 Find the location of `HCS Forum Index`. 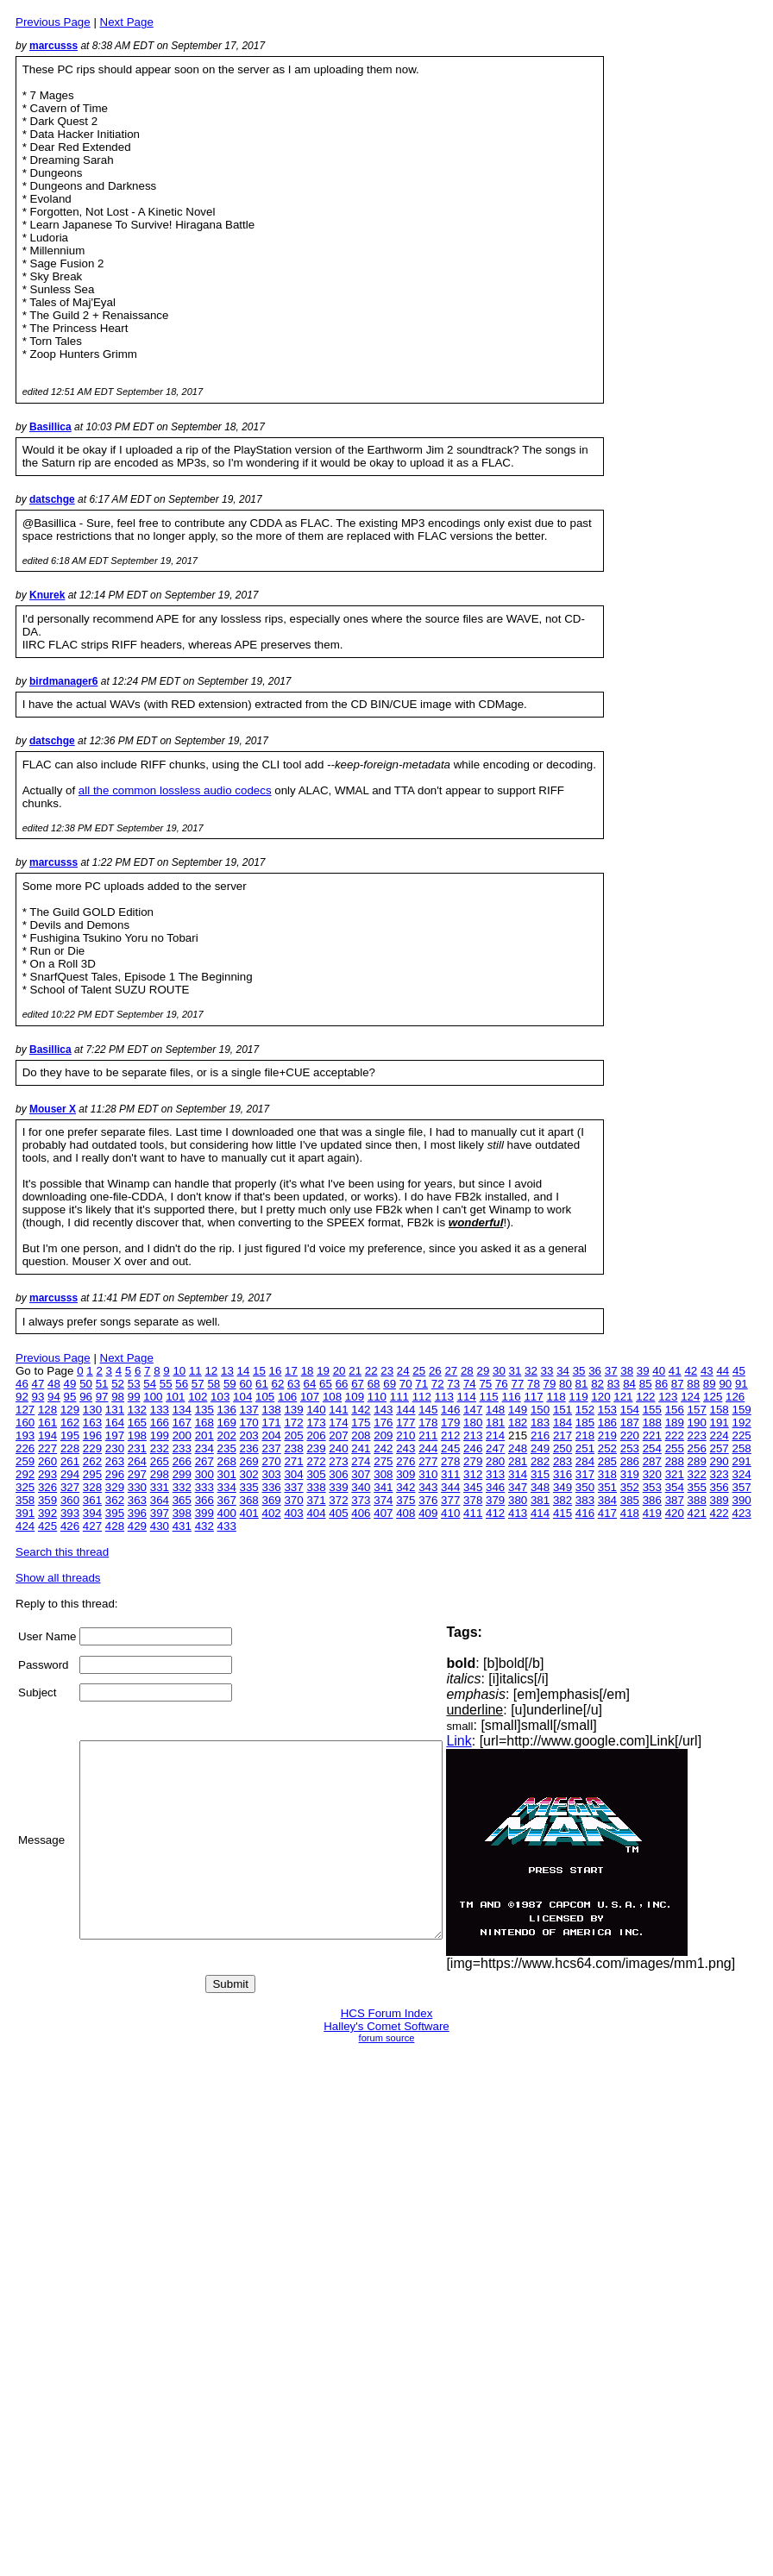

HCS Forum Index is located at coordinates (387, 2013).